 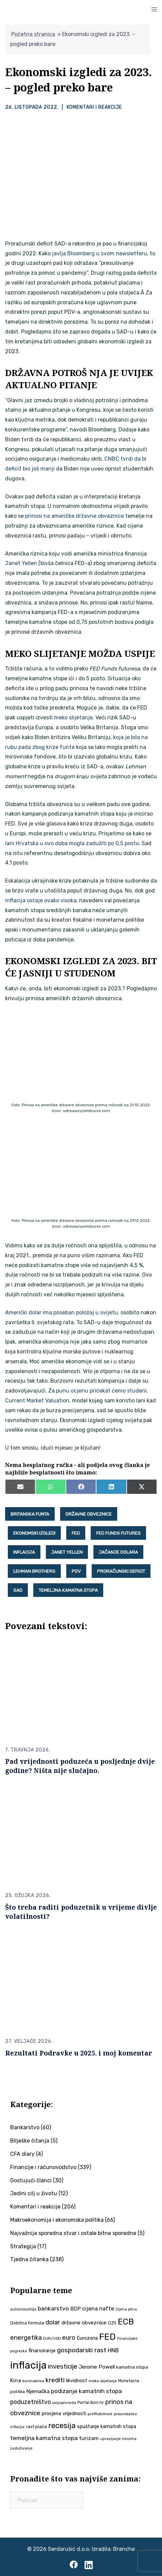 What do you see at coordinates (121, 1571) in the screenshot?
I see `proračunski deficit` at bounding box center [121, 1571].